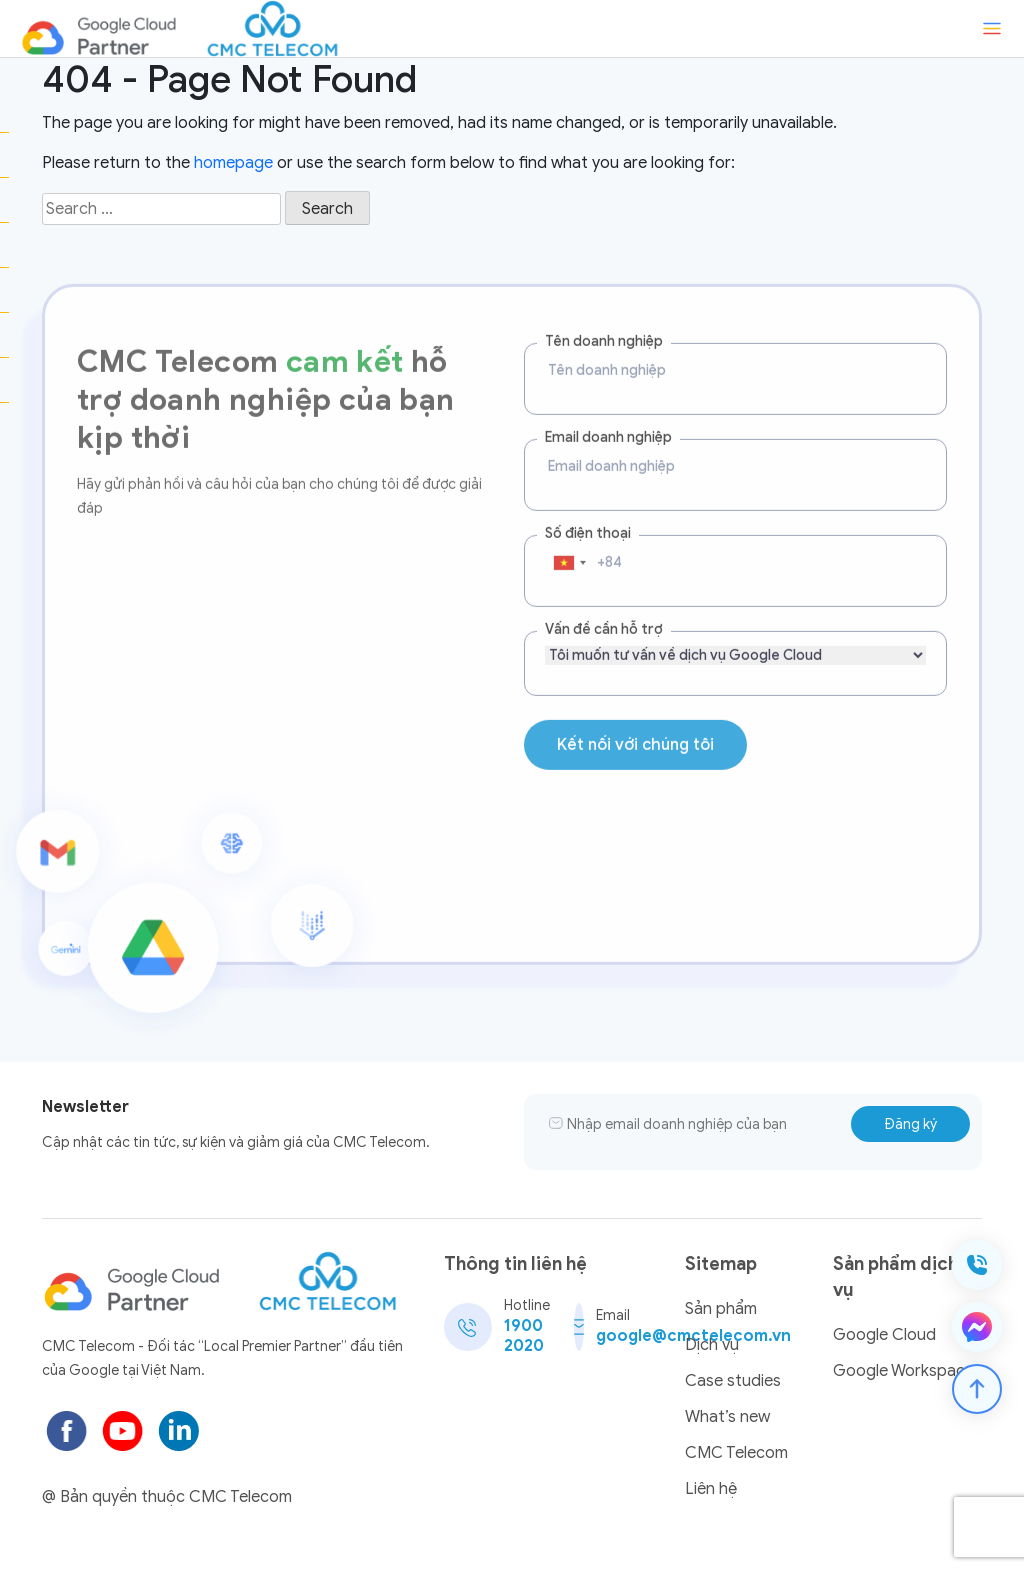  I want to click on Google Workspace, so click(903, 1371).